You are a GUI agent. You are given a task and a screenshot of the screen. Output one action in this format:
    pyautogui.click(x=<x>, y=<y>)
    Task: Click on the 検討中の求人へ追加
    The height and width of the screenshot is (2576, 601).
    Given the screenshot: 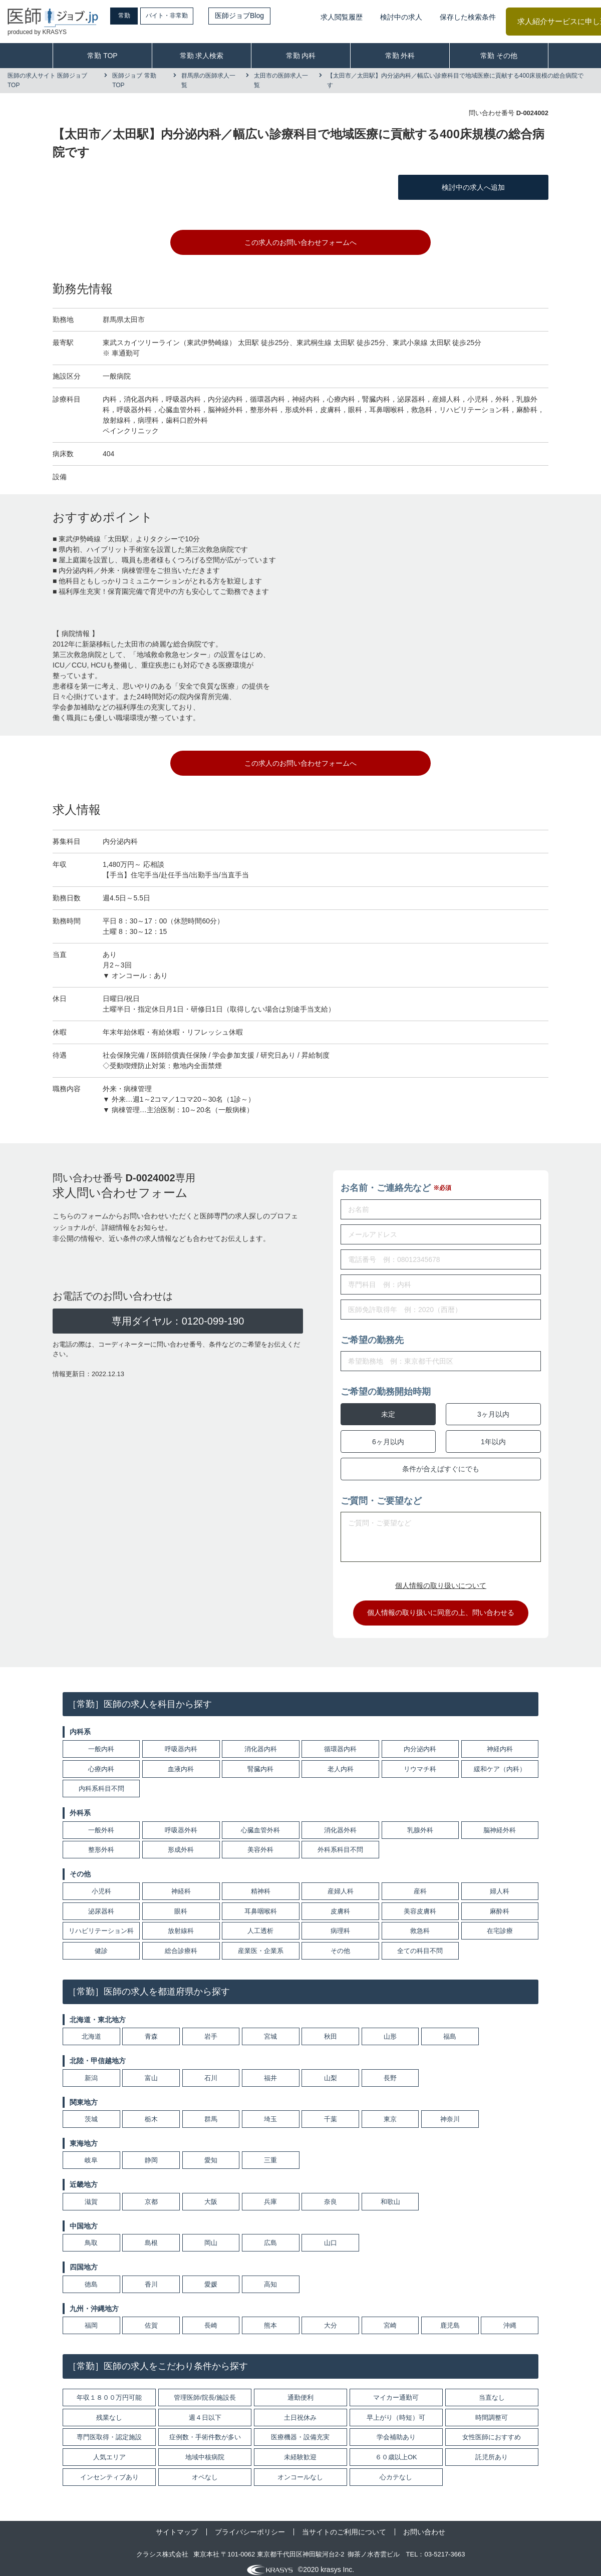 What is the action you would take?
    pyautogui.click(x=473, y=187)
    